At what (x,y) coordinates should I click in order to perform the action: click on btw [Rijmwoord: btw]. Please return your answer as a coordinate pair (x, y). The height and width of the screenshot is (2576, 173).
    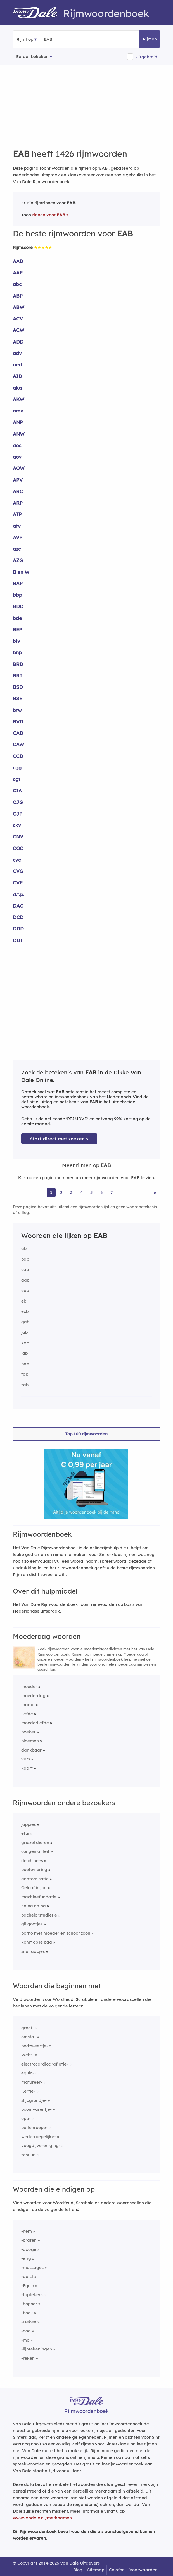
    Looking at the image, I should click on (17, 710).